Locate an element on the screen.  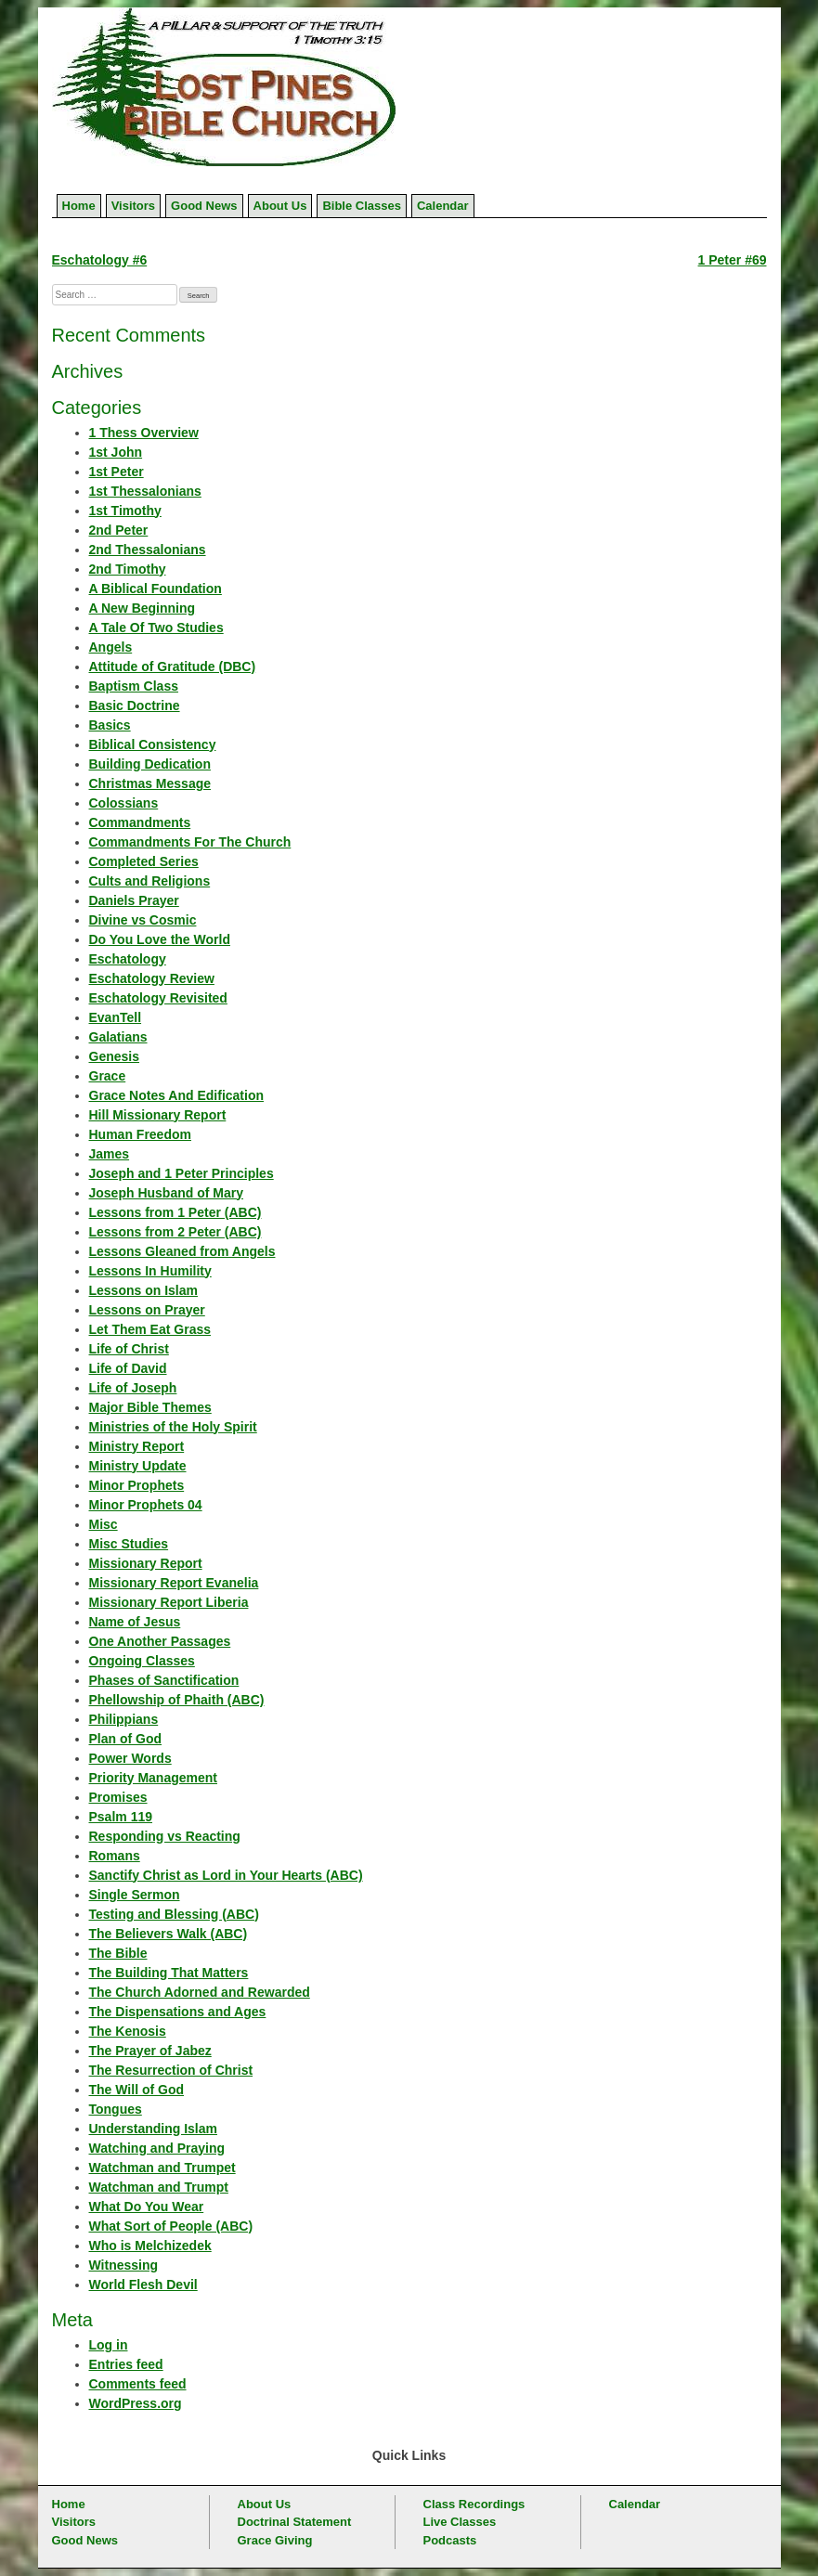
Colossians is located at coordinates (124, 803).